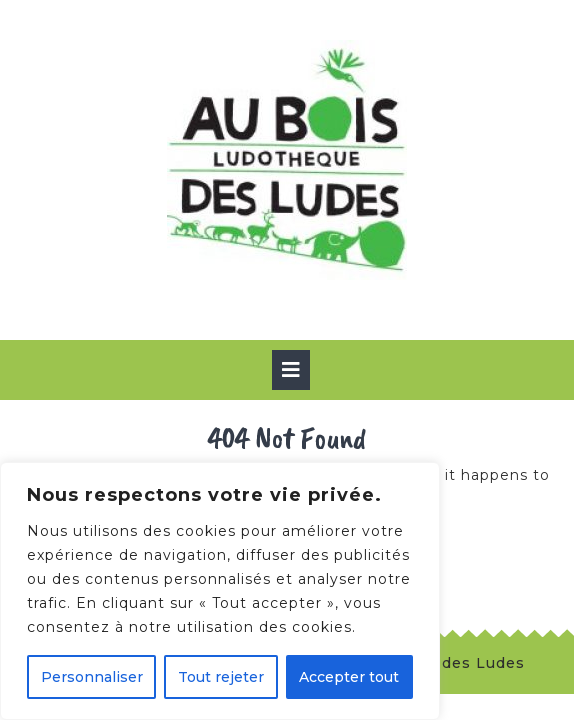 The width and height of the screenshot is (574, 720). I want to click on [tab], so click(291, 370).